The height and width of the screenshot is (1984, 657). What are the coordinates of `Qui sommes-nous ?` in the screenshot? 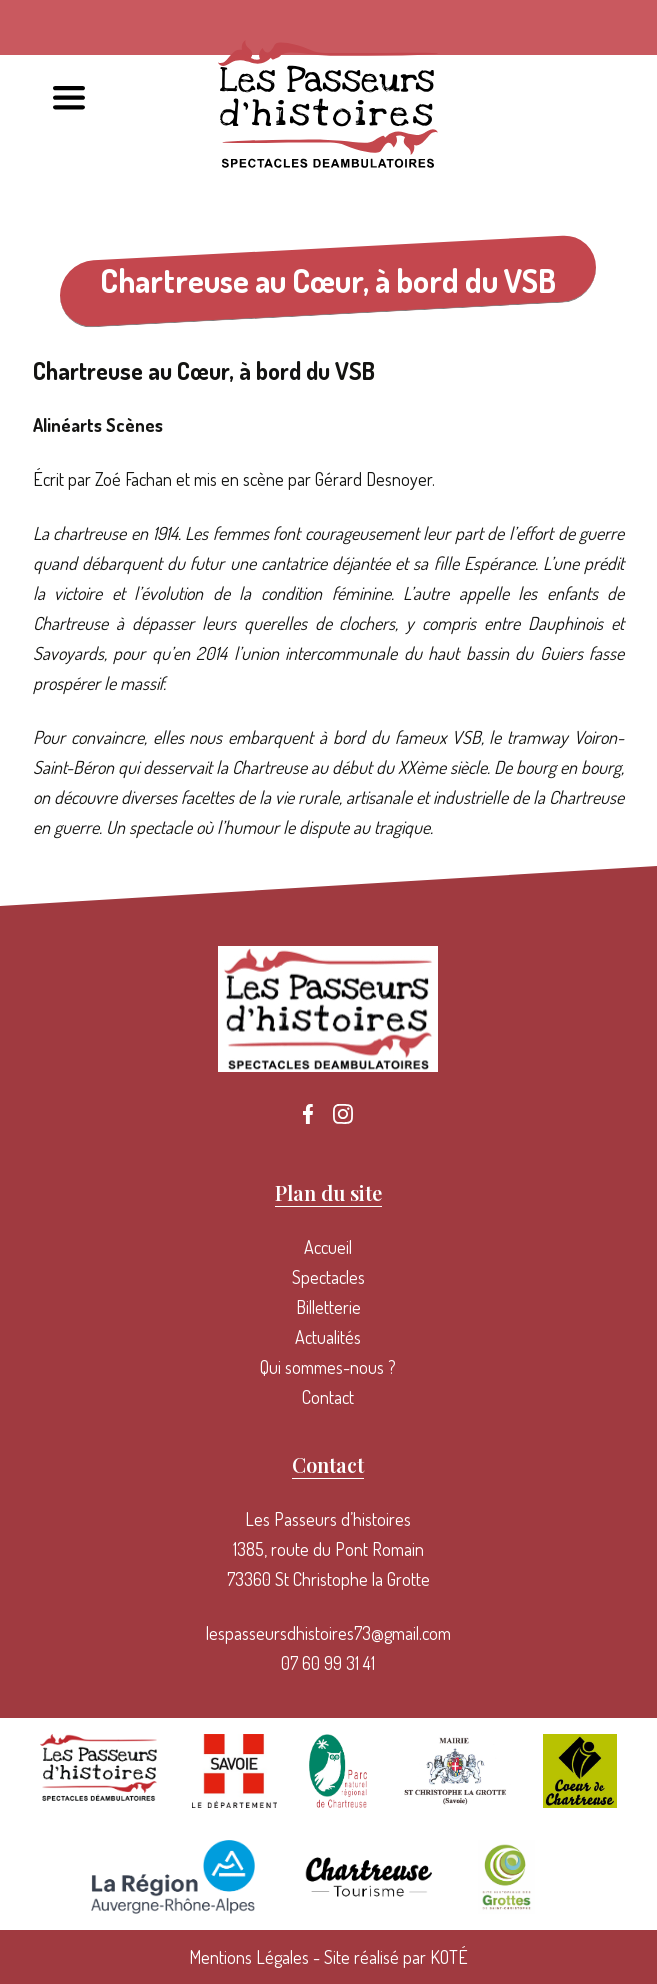 It's located at (328, 1367).